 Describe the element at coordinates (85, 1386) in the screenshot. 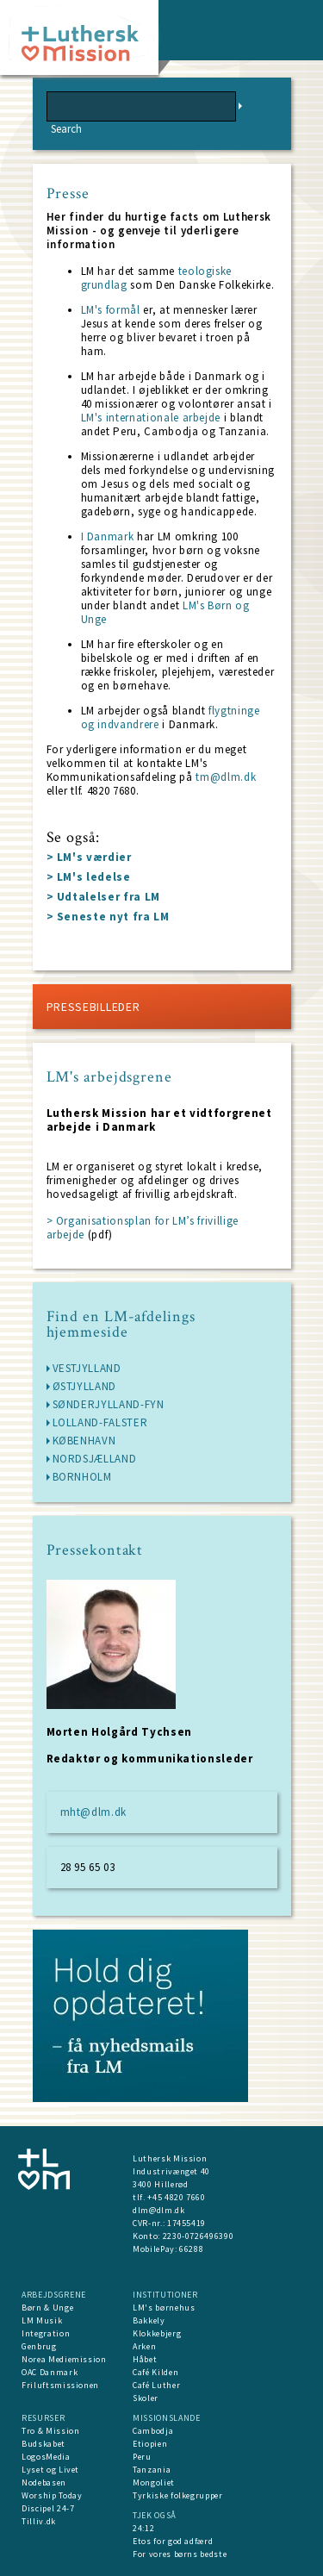

I see `Østjylland` at that location.